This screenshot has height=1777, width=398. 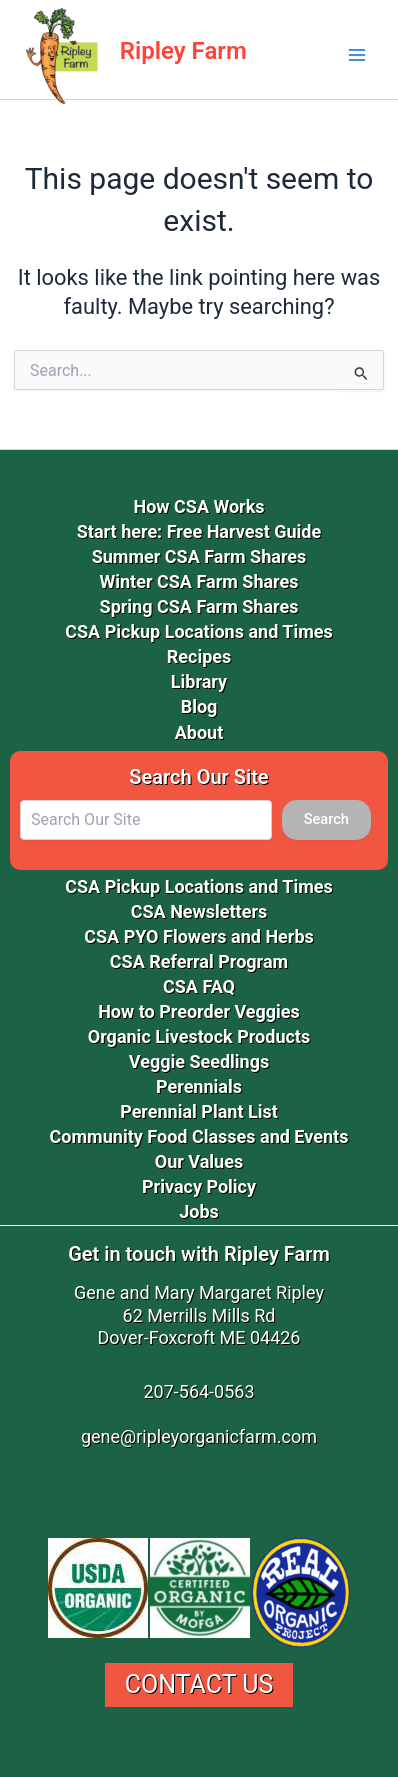 What do you see at coordinates (199, 656) in the screenshot?
I see `Recipes` at bounding box center [199, 656].